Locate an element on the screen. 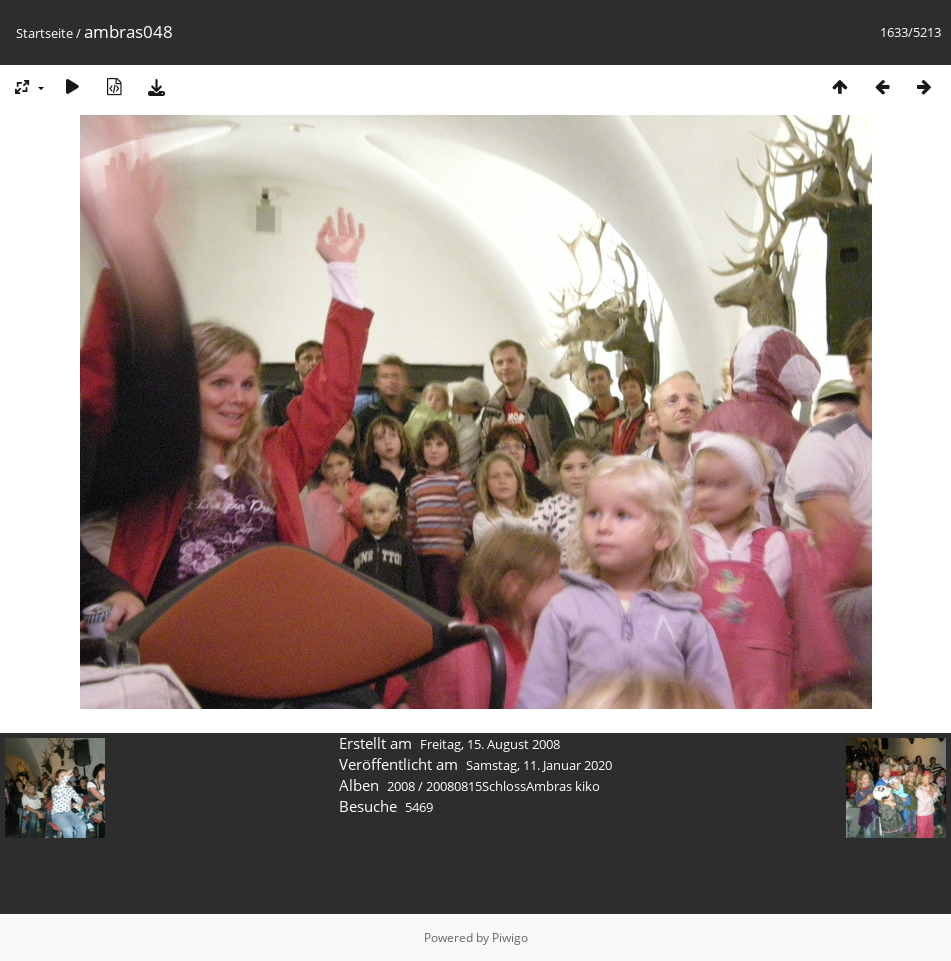  20080815SchlossAmbras kiko is located at coordinates (513, 786).